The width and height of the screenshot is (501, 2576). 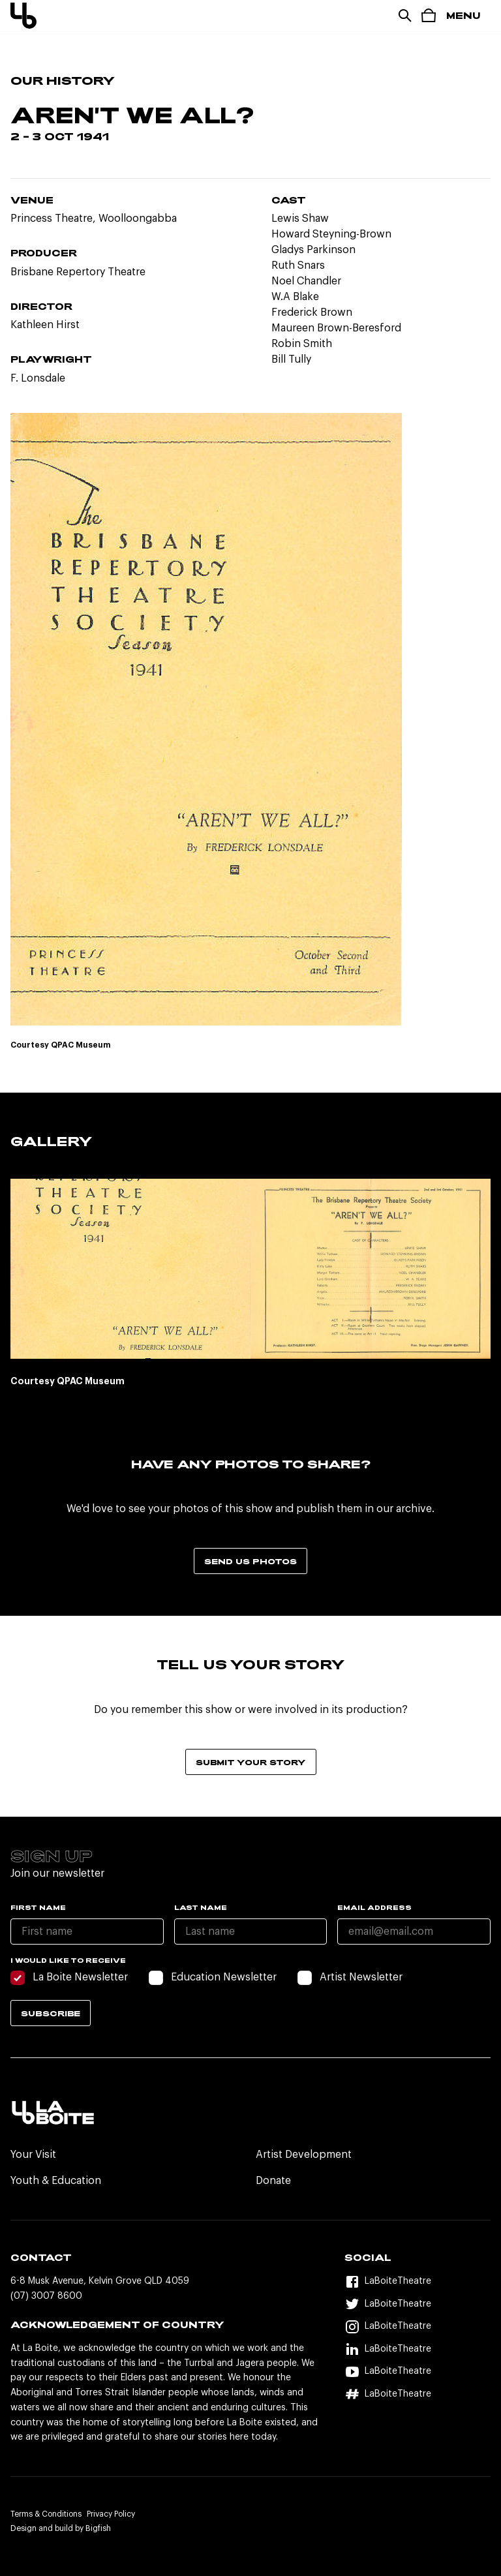 I want to click on Terms & Conditions, so click(x=46, y=2514).